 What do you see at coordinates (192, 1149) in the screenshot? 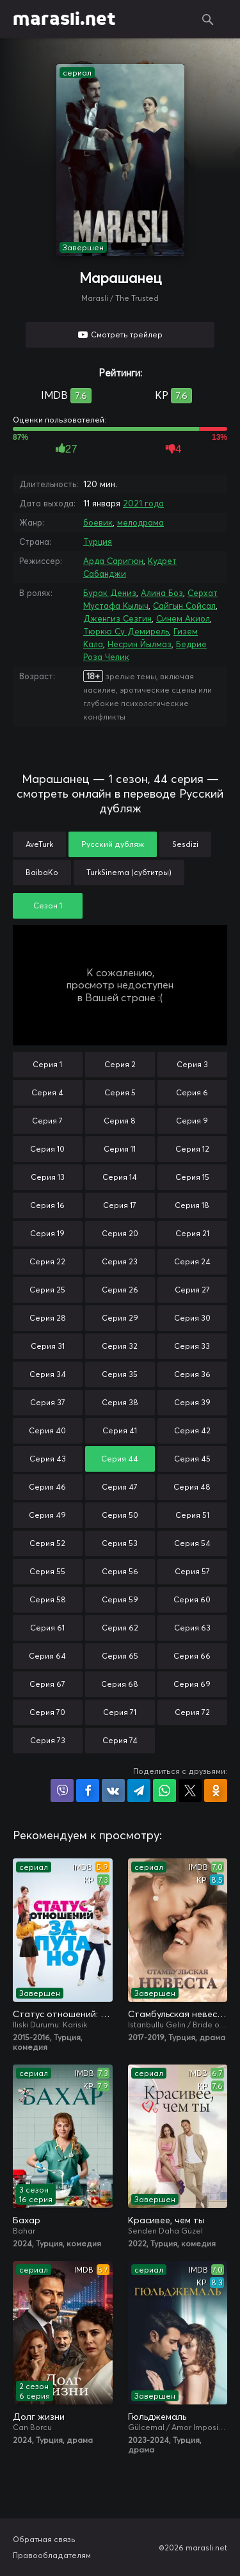
I see `Серия 12` at bounding box center [192, 1149].